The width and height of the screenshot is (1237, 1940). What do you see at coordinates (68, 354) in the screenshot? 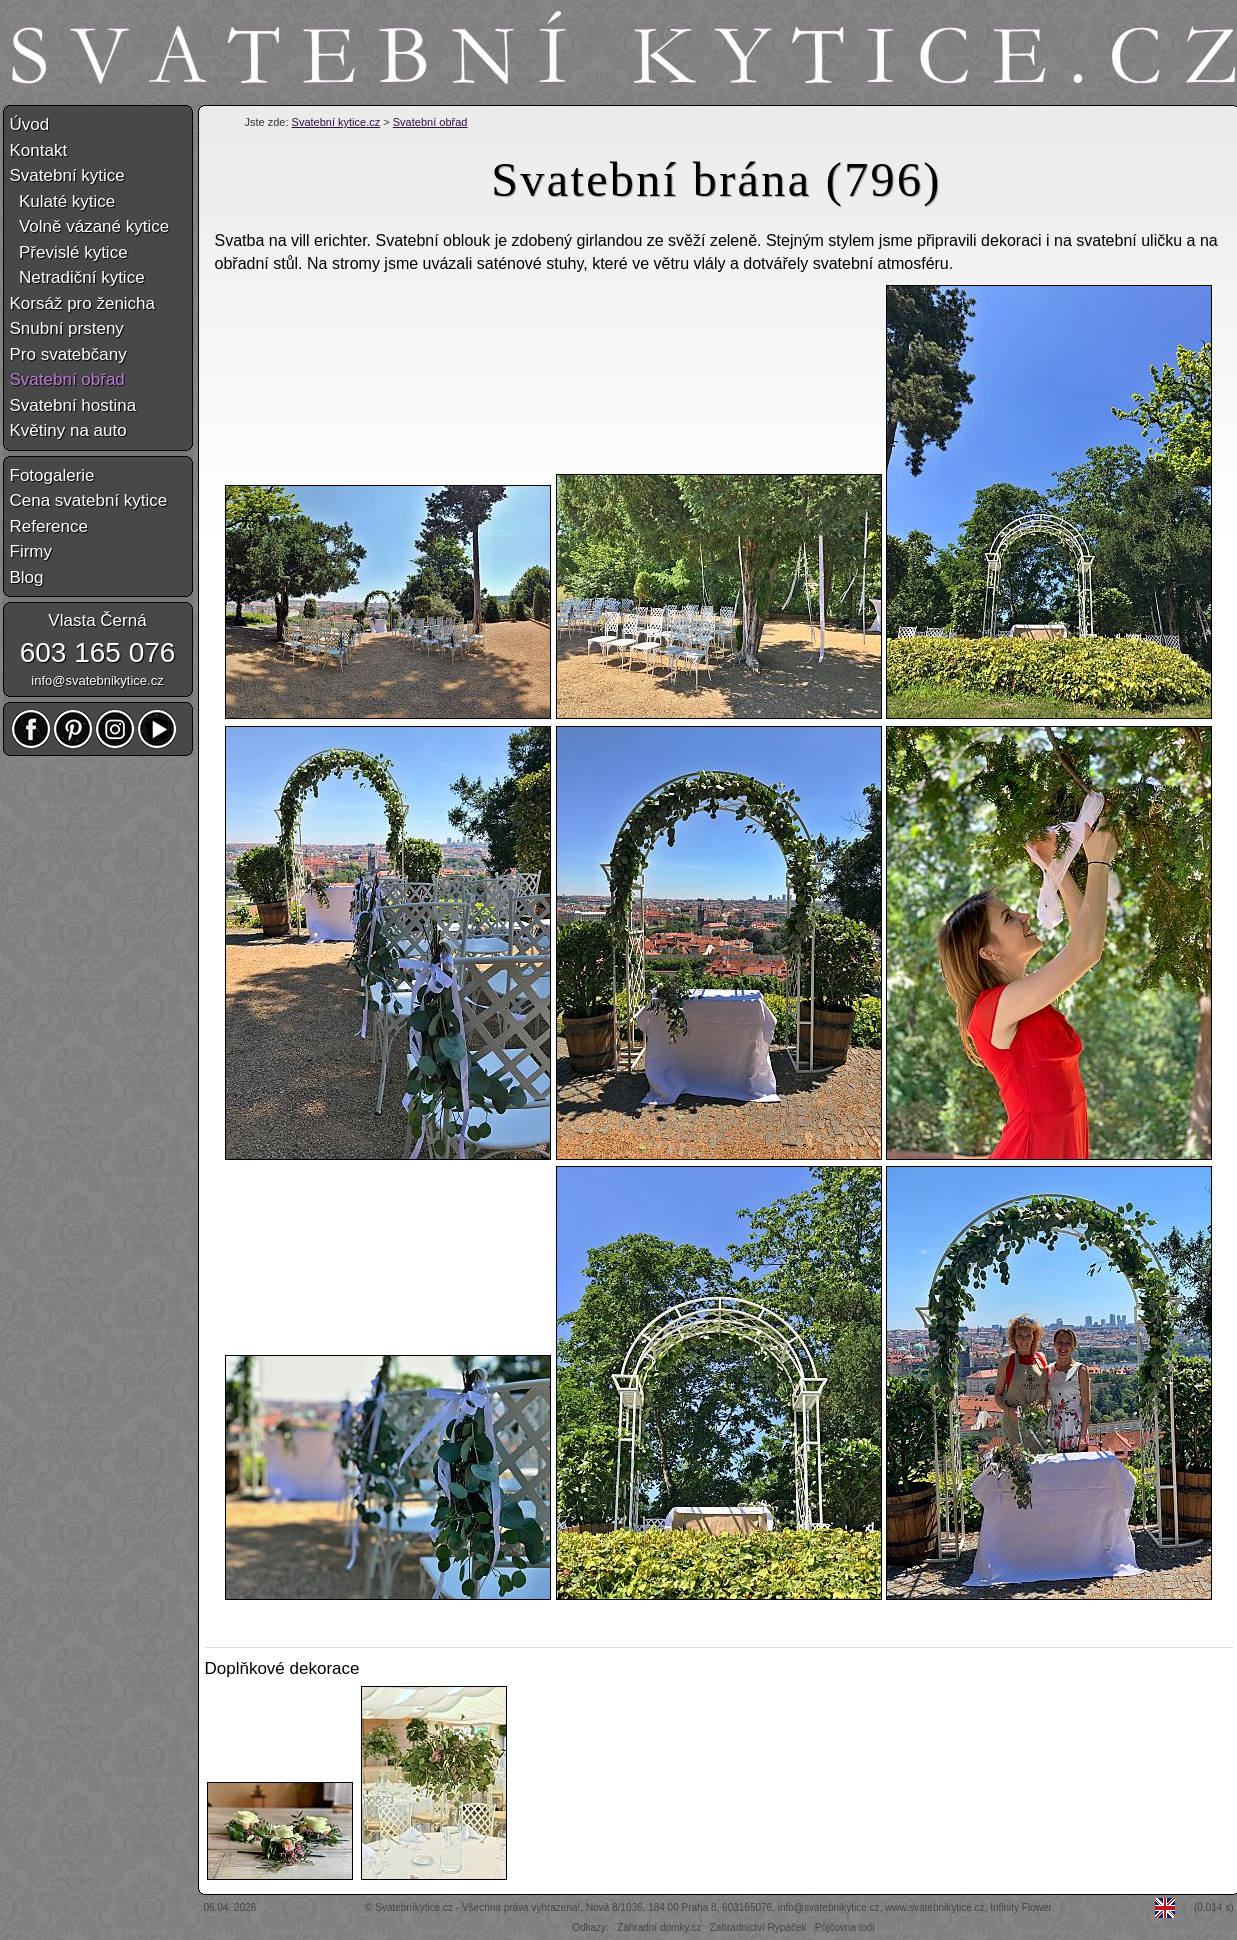
I see `Pro svatebčany` at bounding box center [68, 354].